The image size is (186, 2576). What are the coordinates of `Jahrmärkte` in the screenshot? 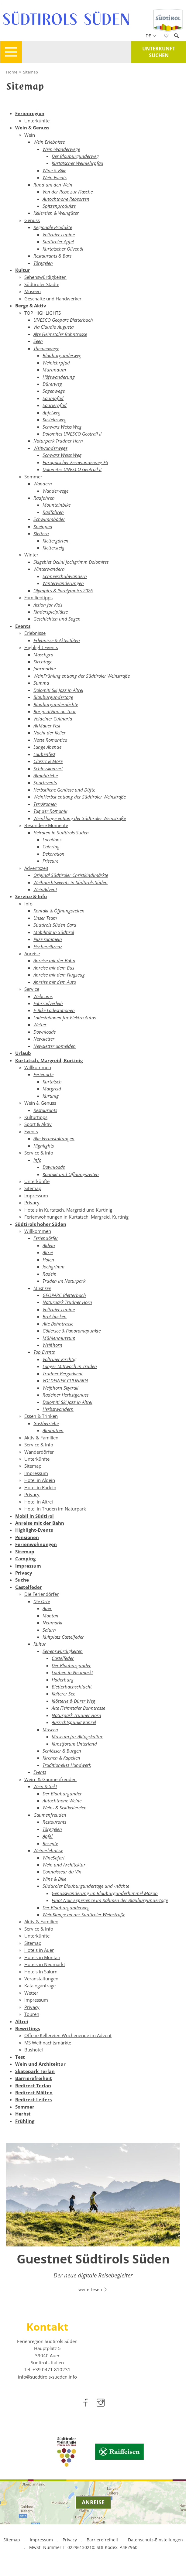 It's located at (44, 668).